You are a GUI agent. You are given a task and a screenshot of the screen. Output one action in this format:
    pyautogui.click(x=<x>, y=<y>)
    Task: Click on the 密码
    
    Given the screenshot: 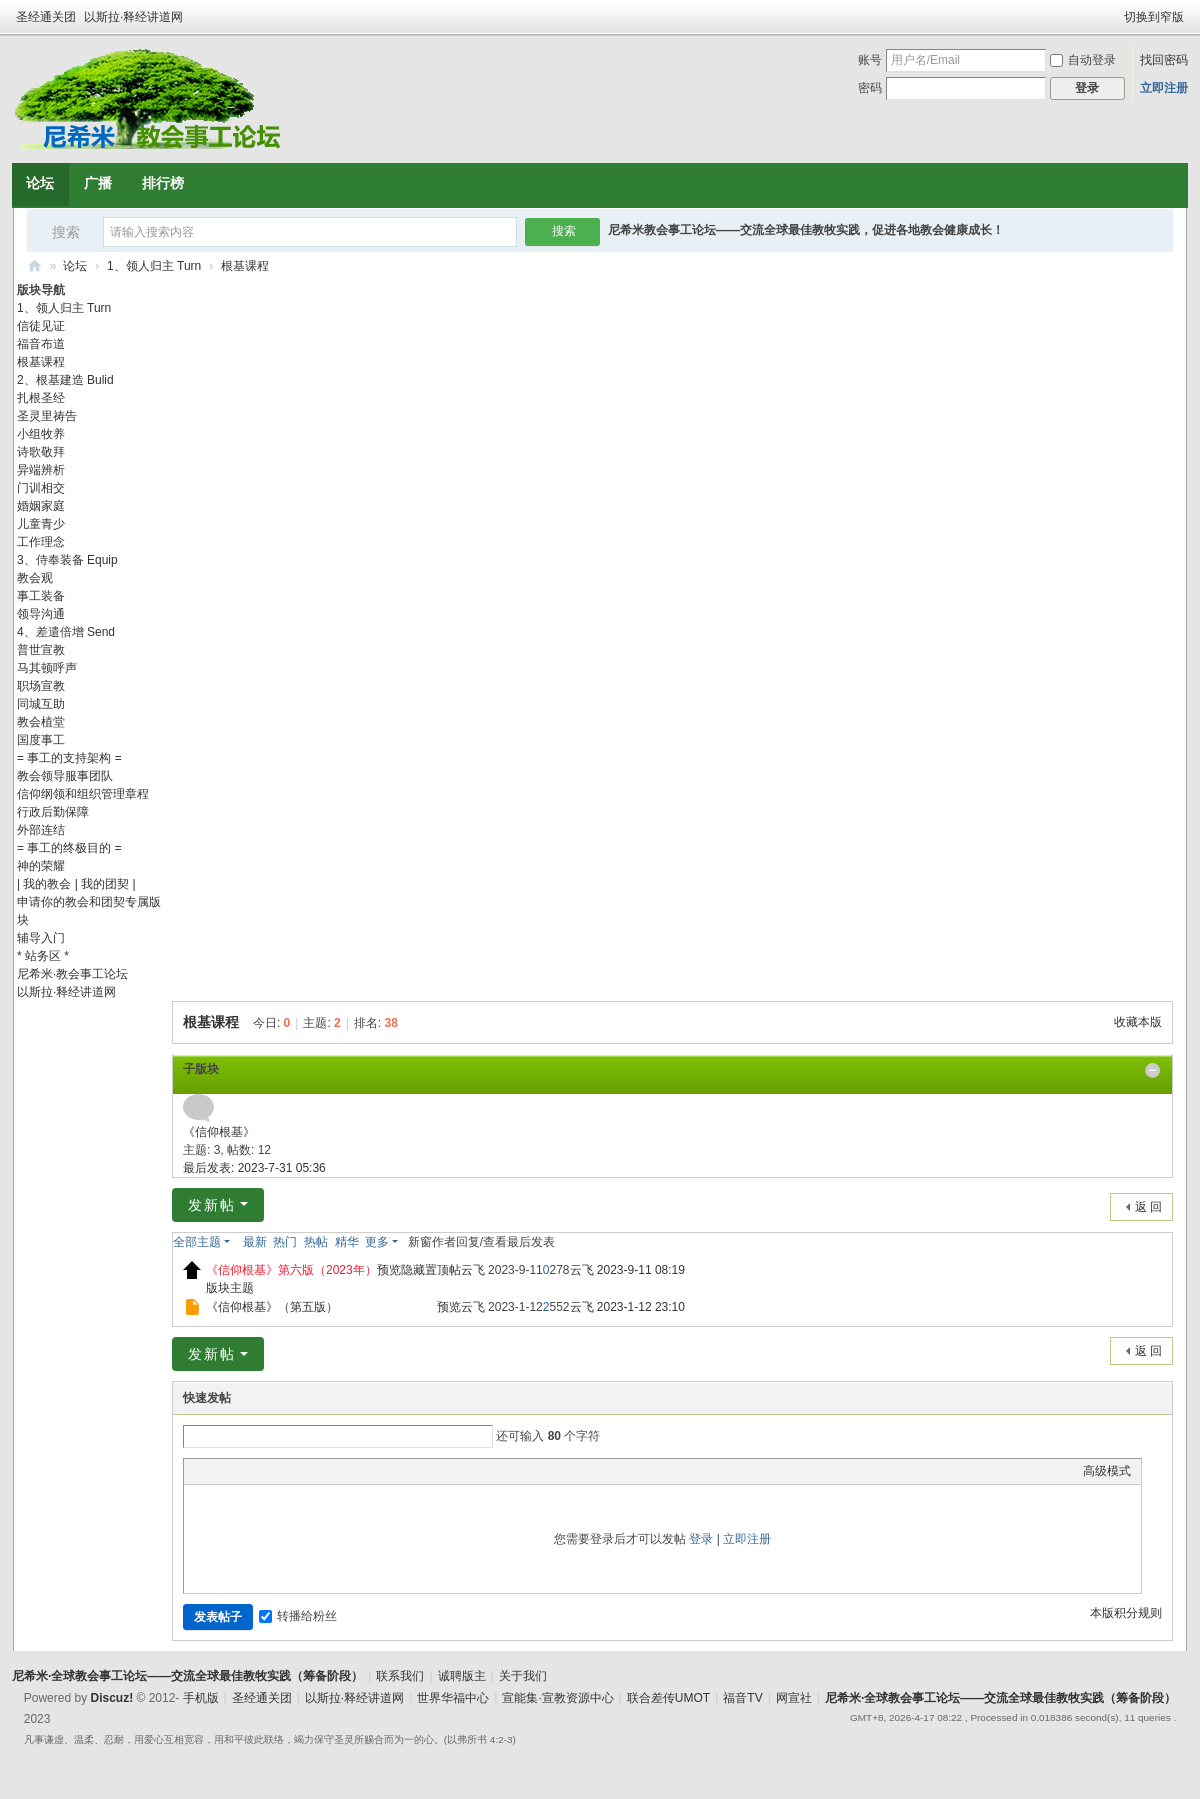 What is the action you would take?
    pyautogui.click(x=870, y=88)
    